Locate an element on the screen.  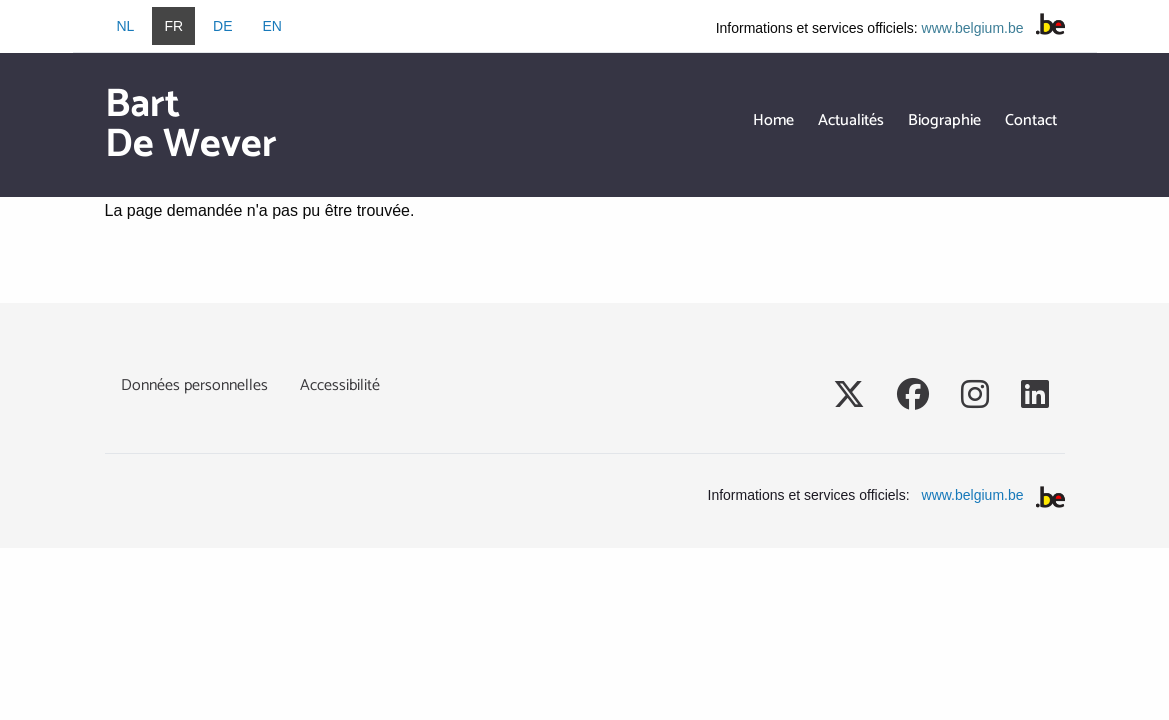
Contact [menuitem] is located at coordinates (1031, 120).